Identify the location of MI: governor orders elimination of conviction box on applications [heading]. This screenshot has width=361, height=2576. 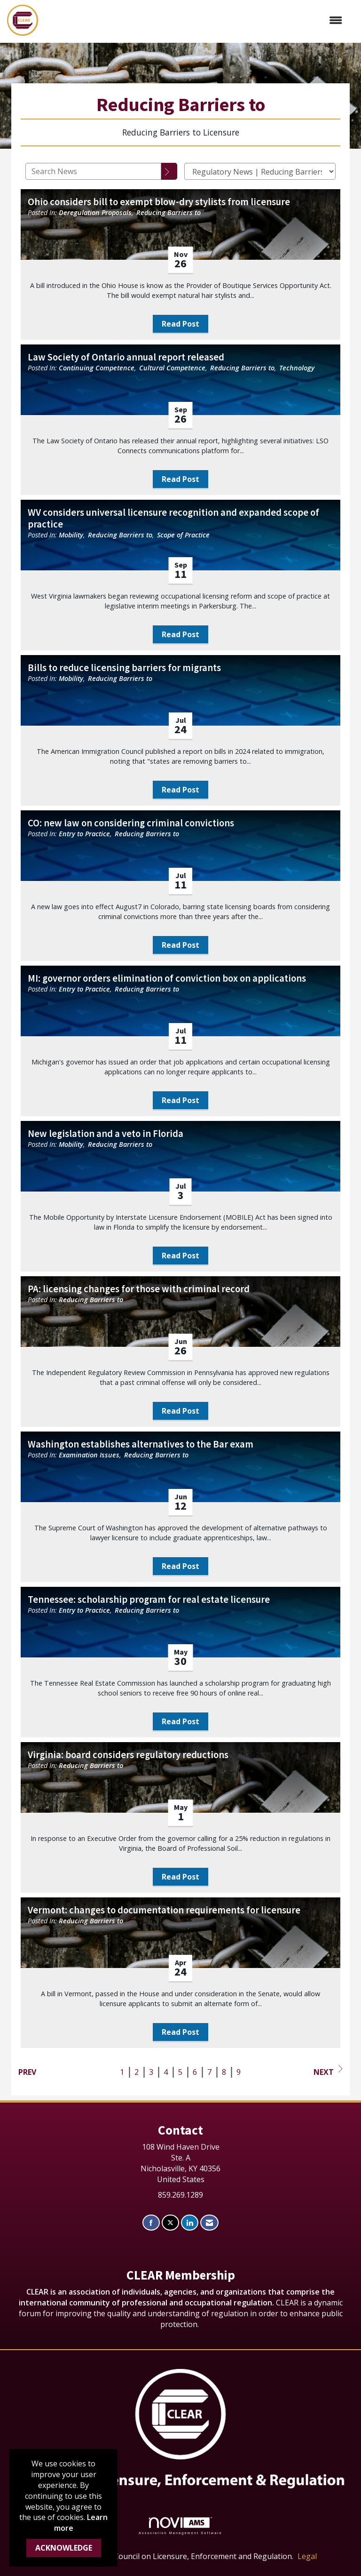
(167, 978).